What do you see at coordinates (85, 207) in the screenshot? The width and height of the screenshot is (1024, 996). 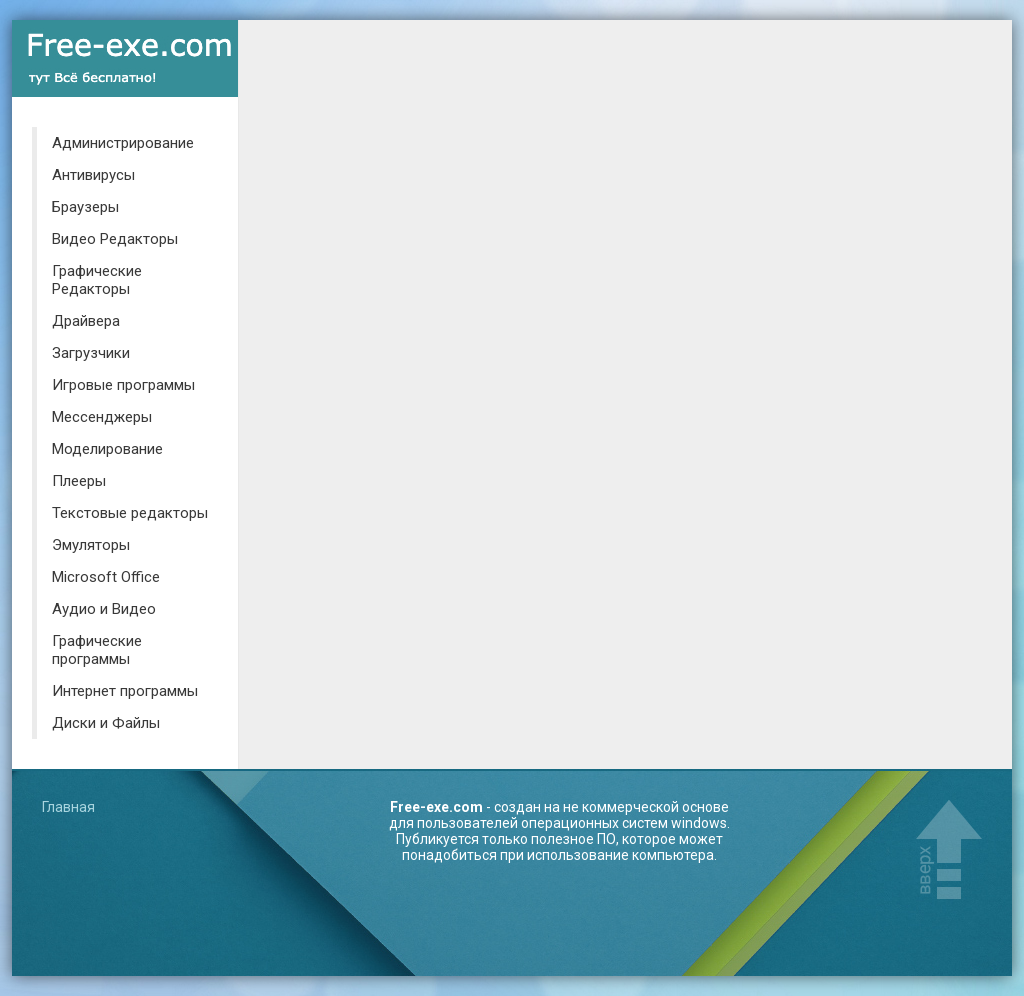 I see `Браузеры` at bounding box center [85, 207].